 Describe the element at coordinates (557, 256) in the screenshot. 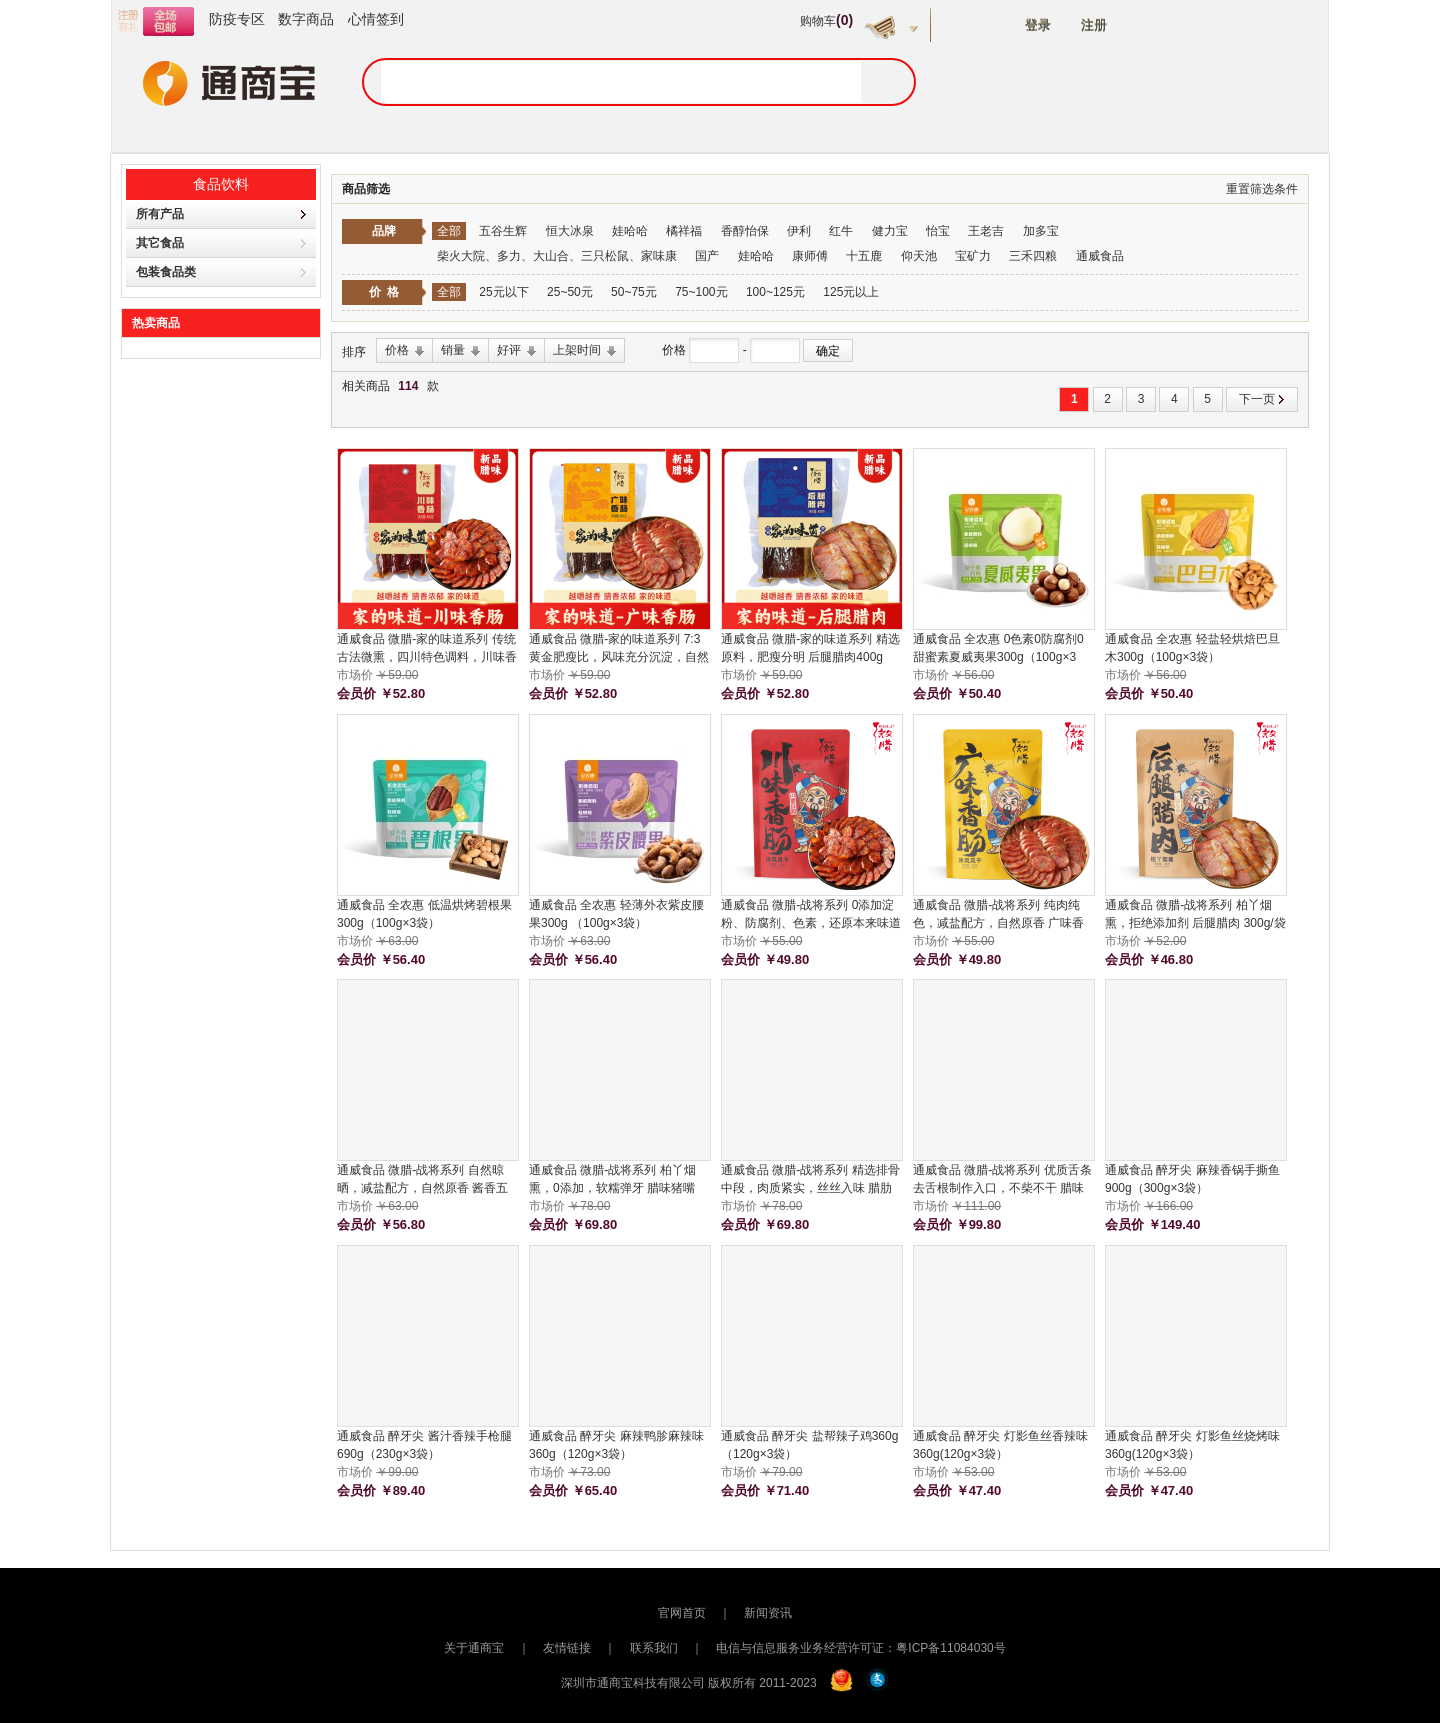

I see `柴火大院、多力、大山合、三只松鼠、家味康` at that location.